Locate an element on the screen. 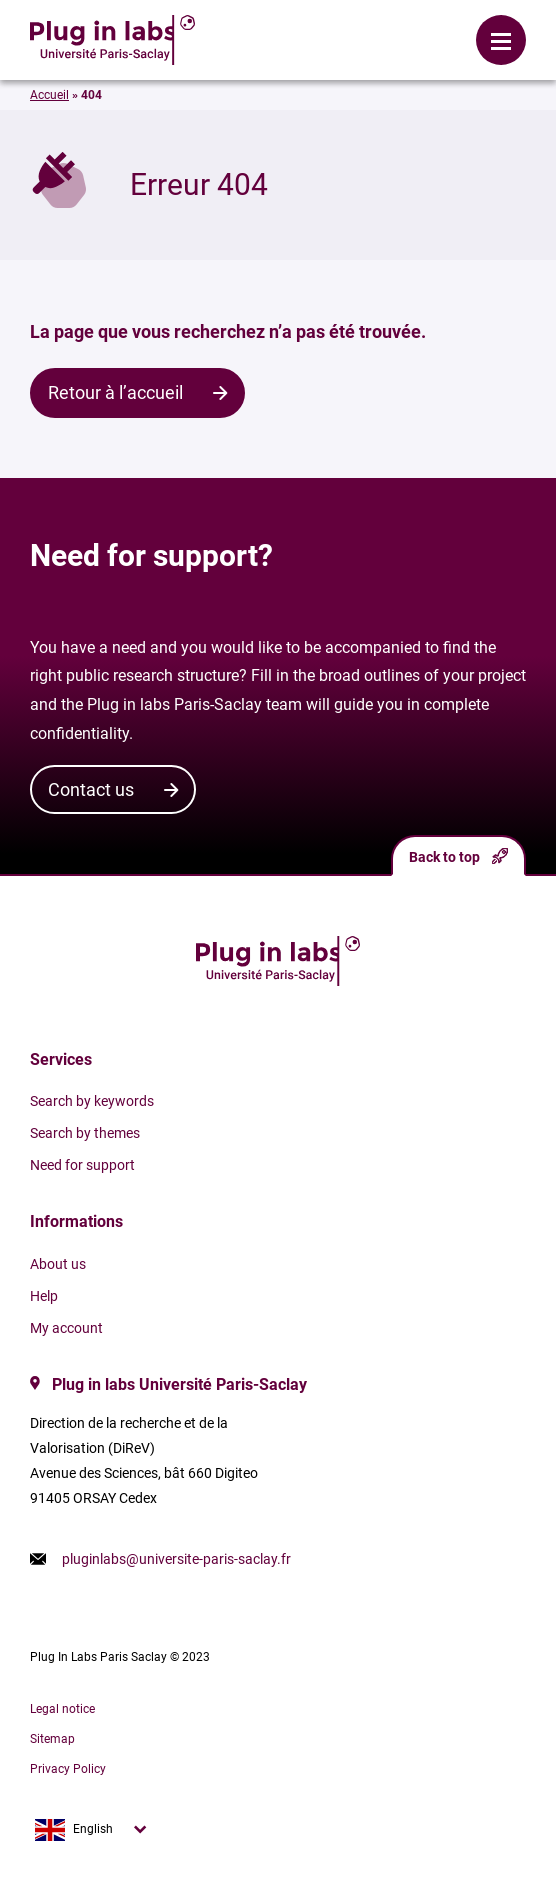  Privacy Policy is located at coordinates (68, 1769).